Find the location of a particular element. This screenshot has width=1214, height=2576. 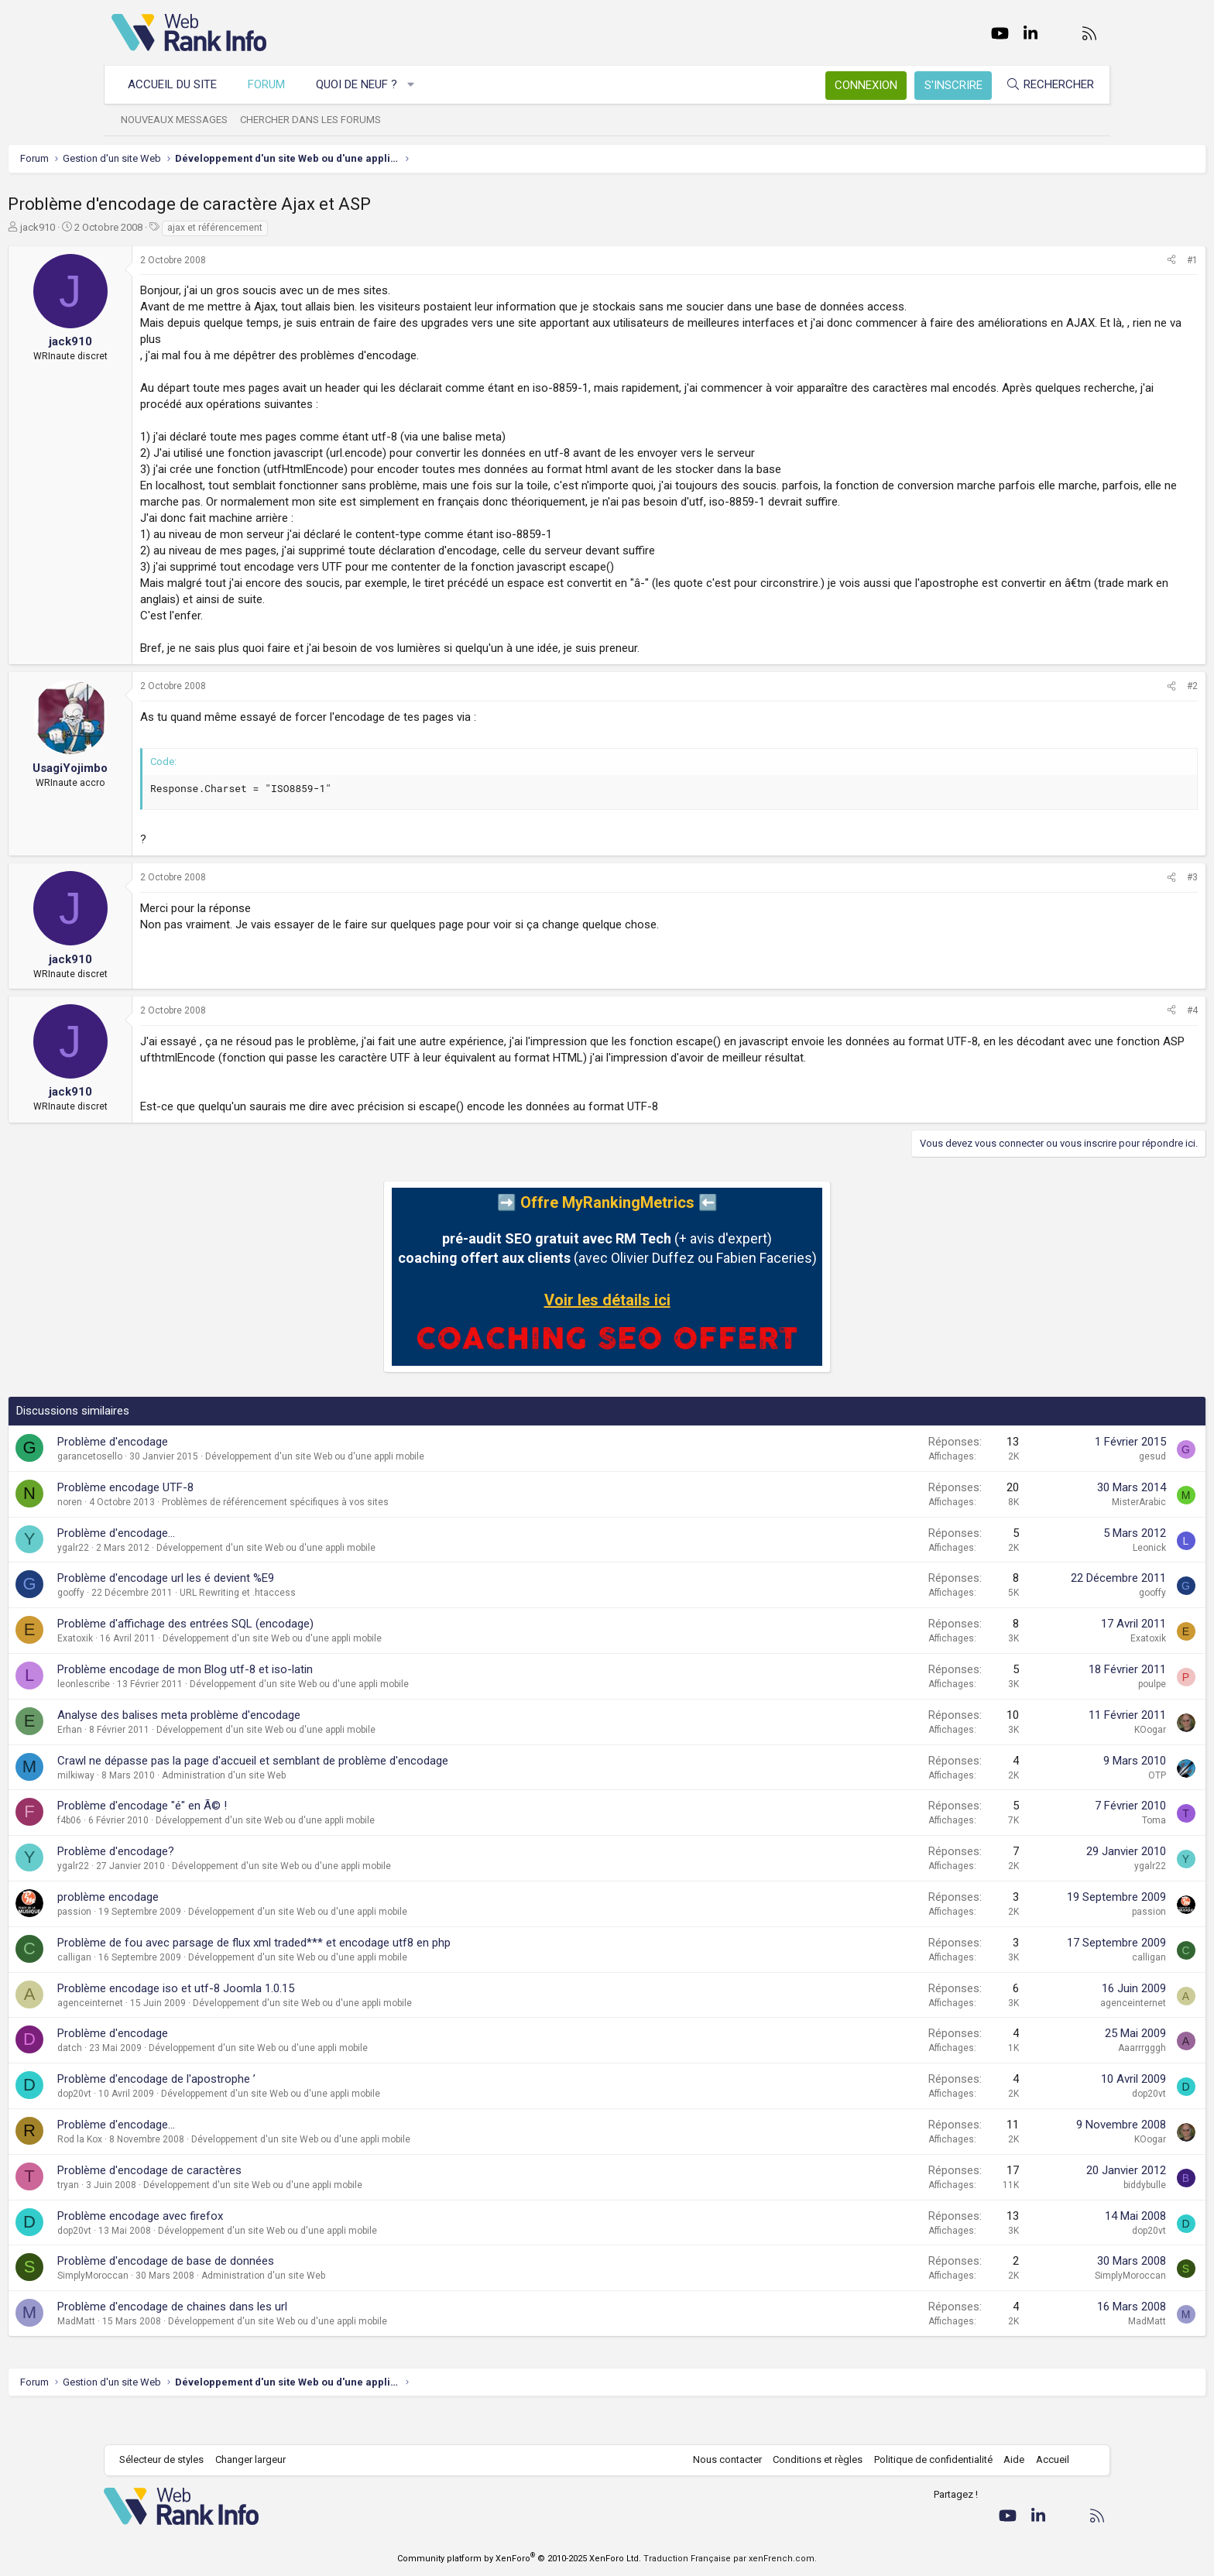

Aaarrrgggh is located at coordinates (1038, 2080).